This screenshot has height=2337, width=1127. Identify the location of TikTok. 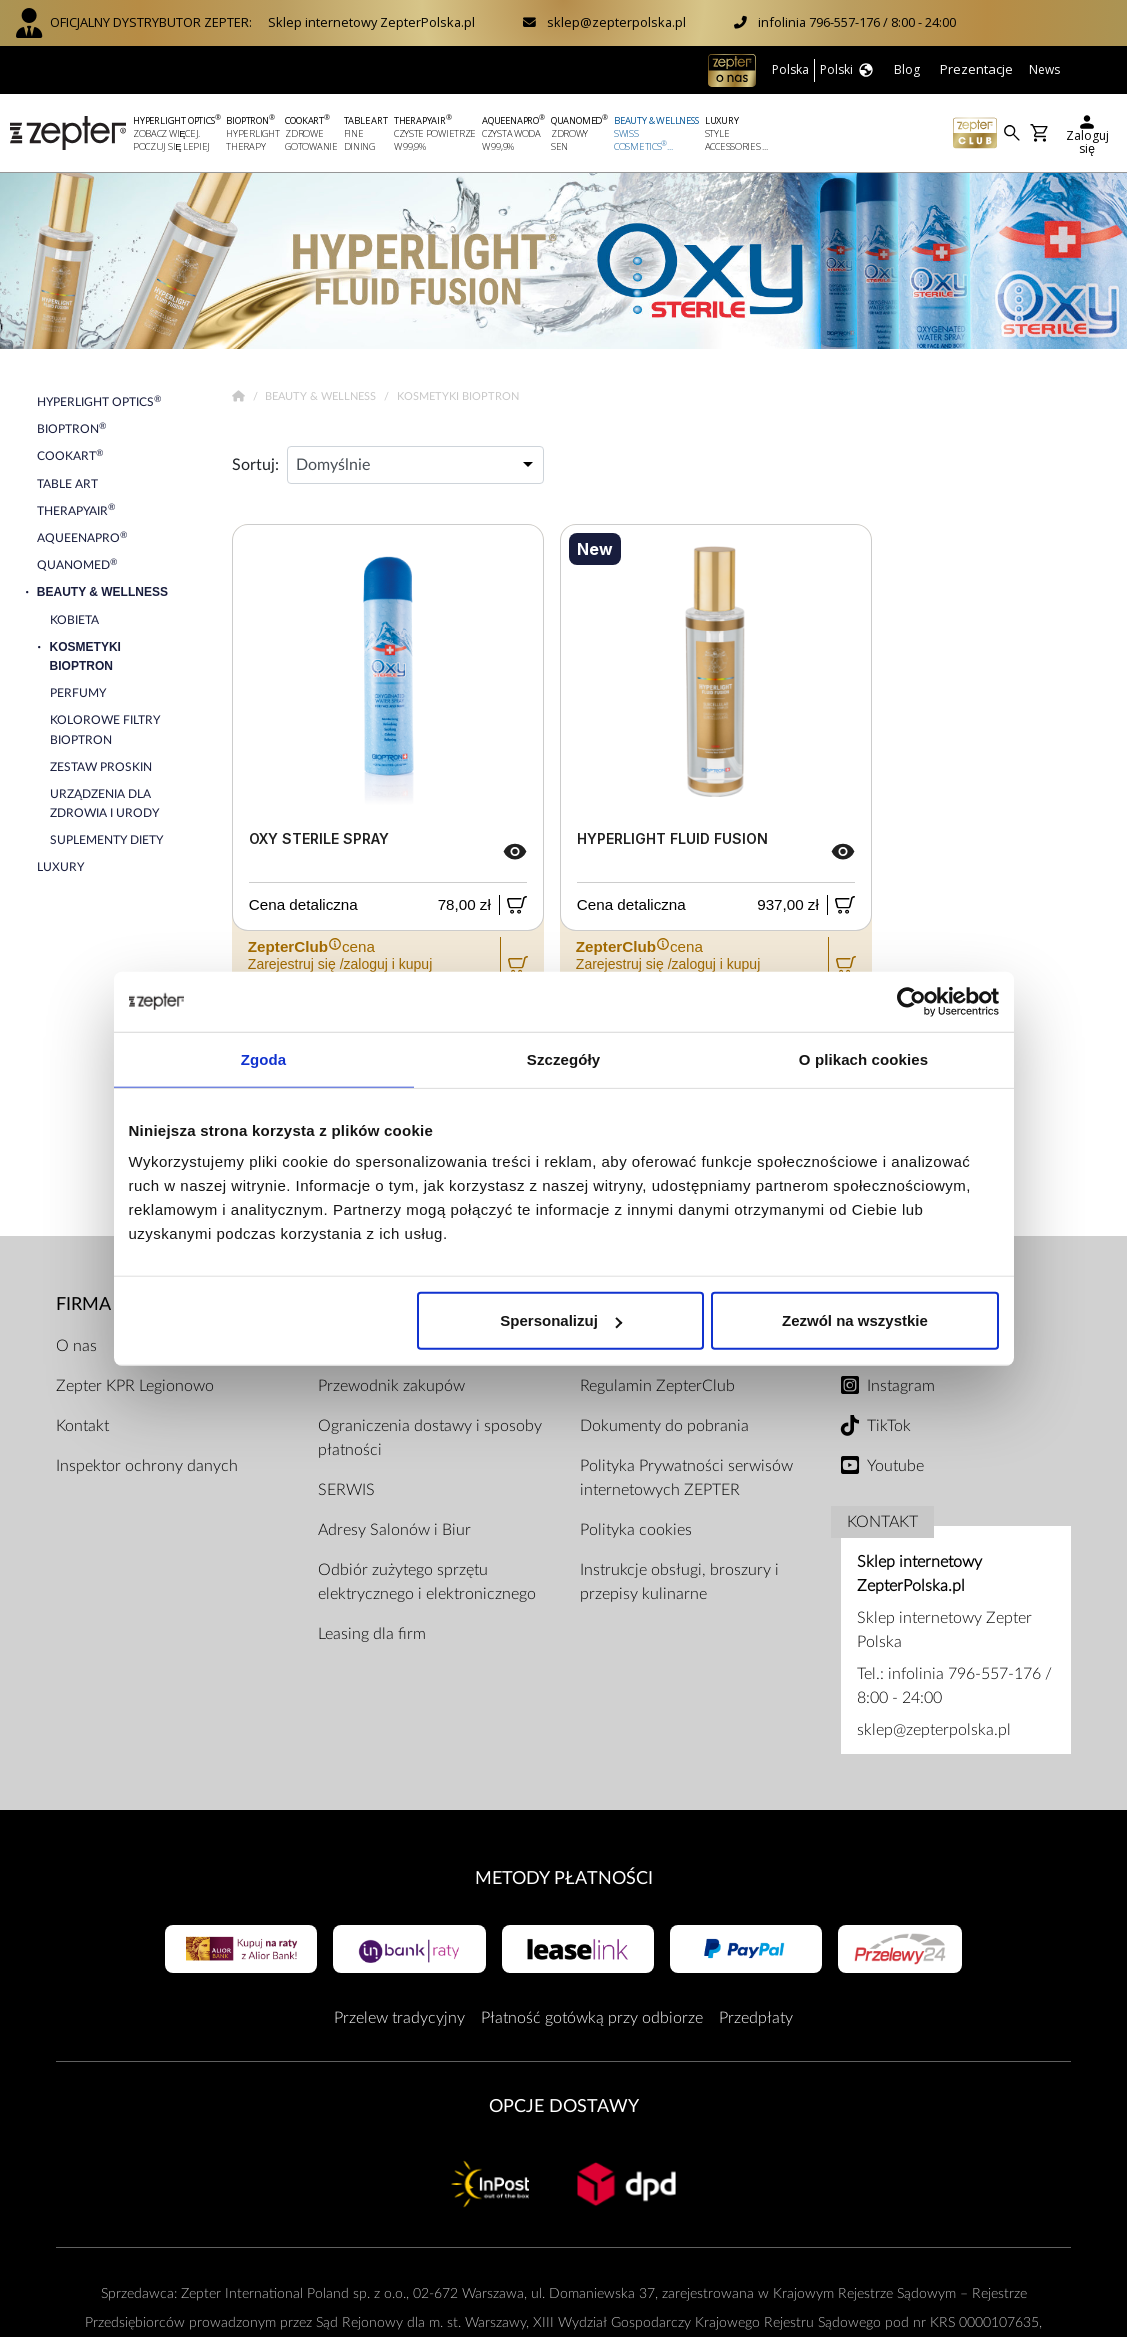
(889, 1426).